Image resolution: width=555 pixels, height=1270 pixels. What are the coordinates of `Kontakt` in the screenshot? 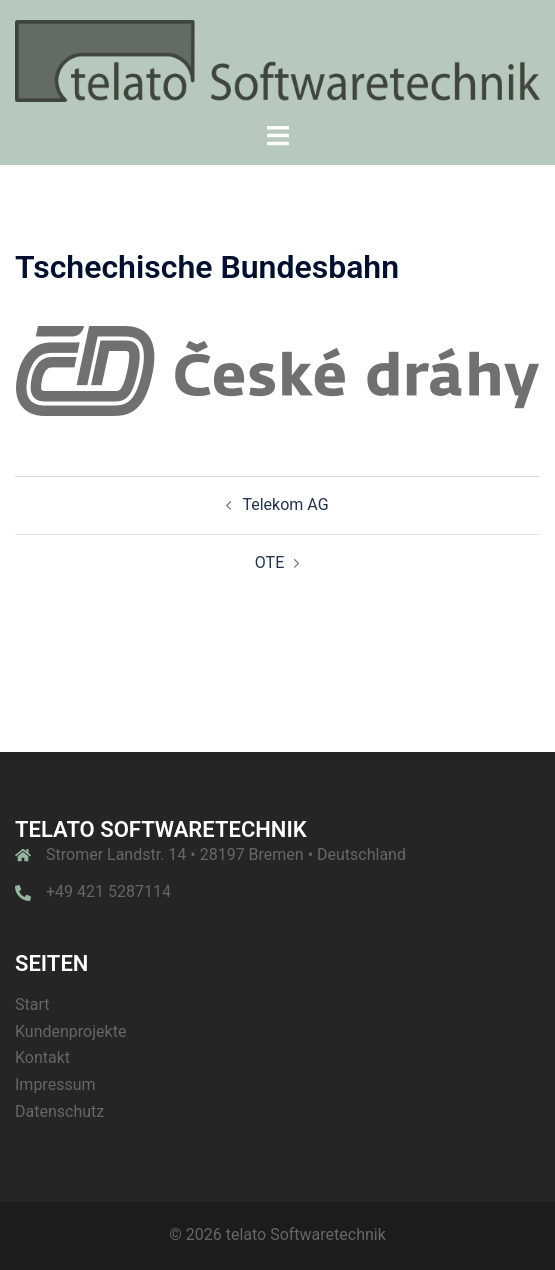 It's located at (42, 1057).